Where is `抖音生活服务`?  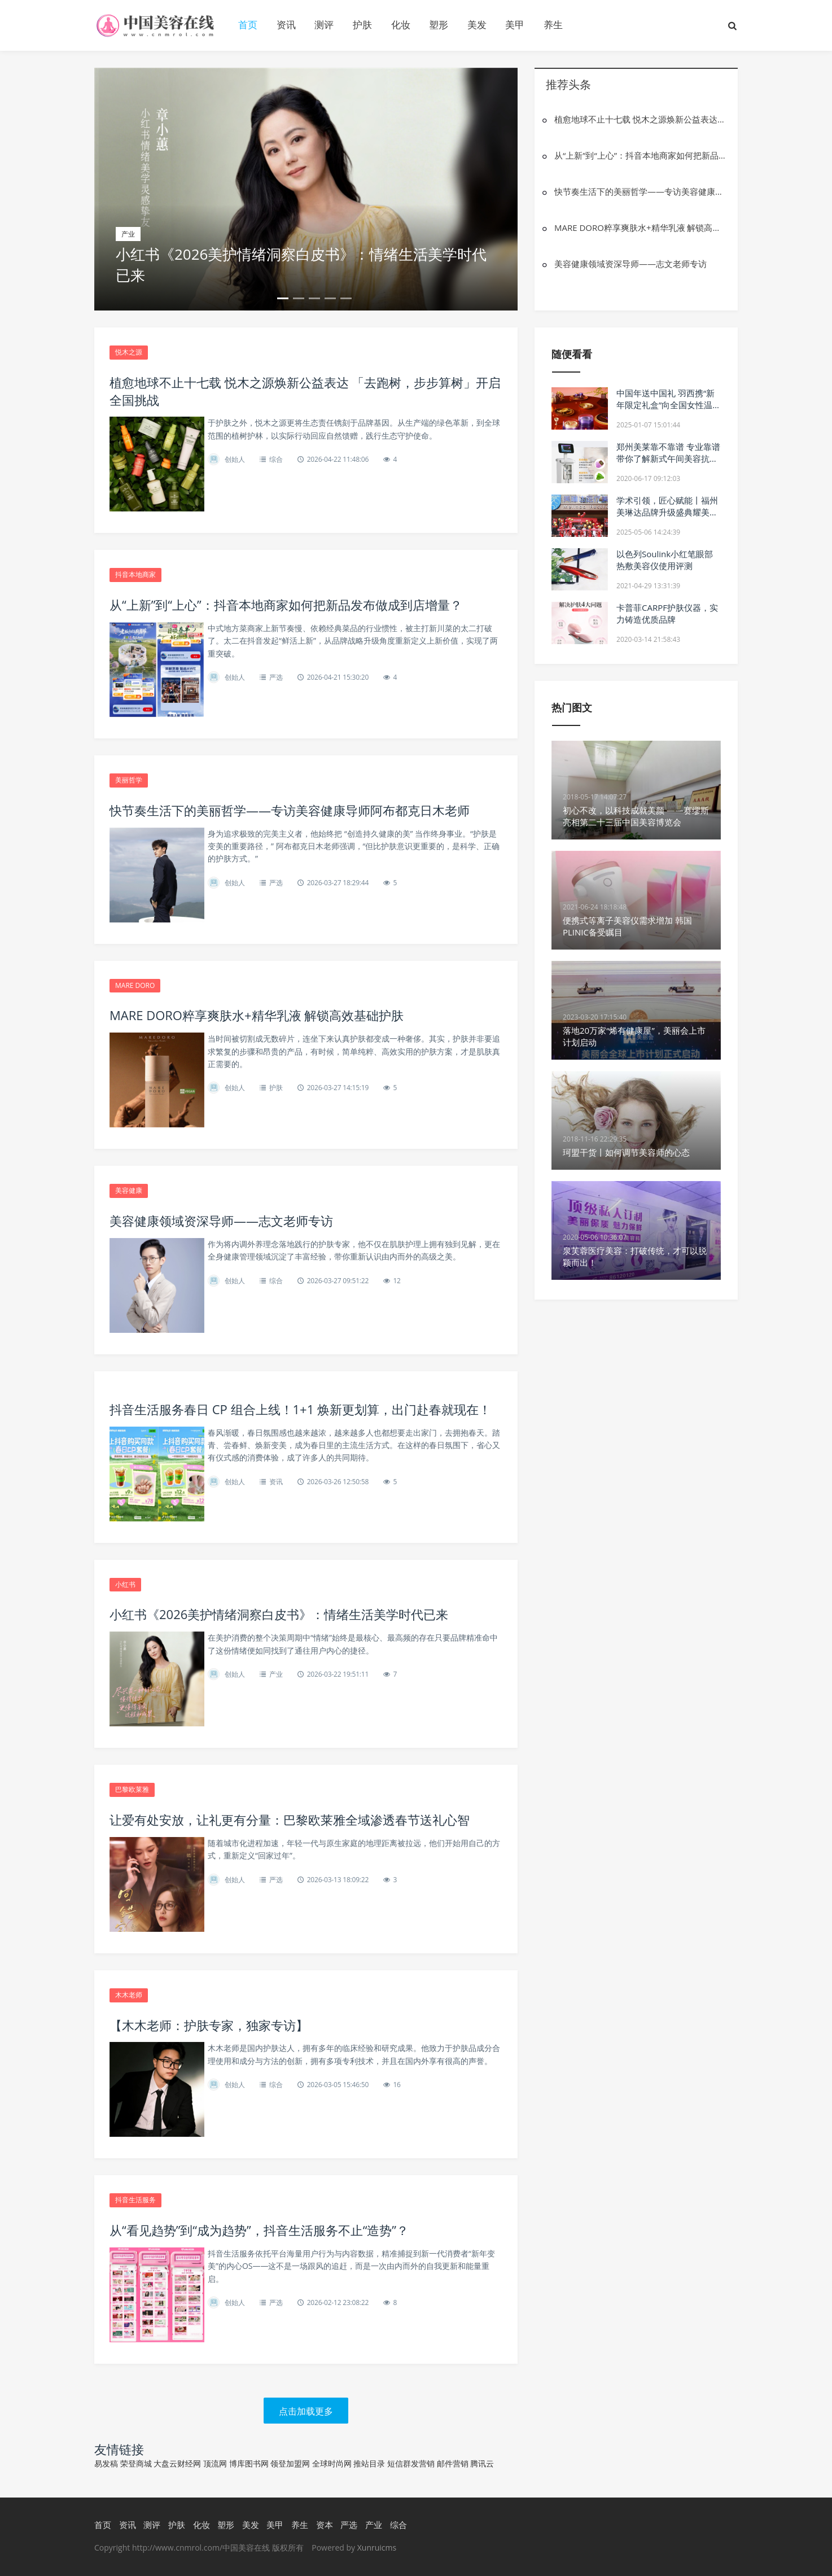
抖音生活服务 is located at coordinates (135, 2200).